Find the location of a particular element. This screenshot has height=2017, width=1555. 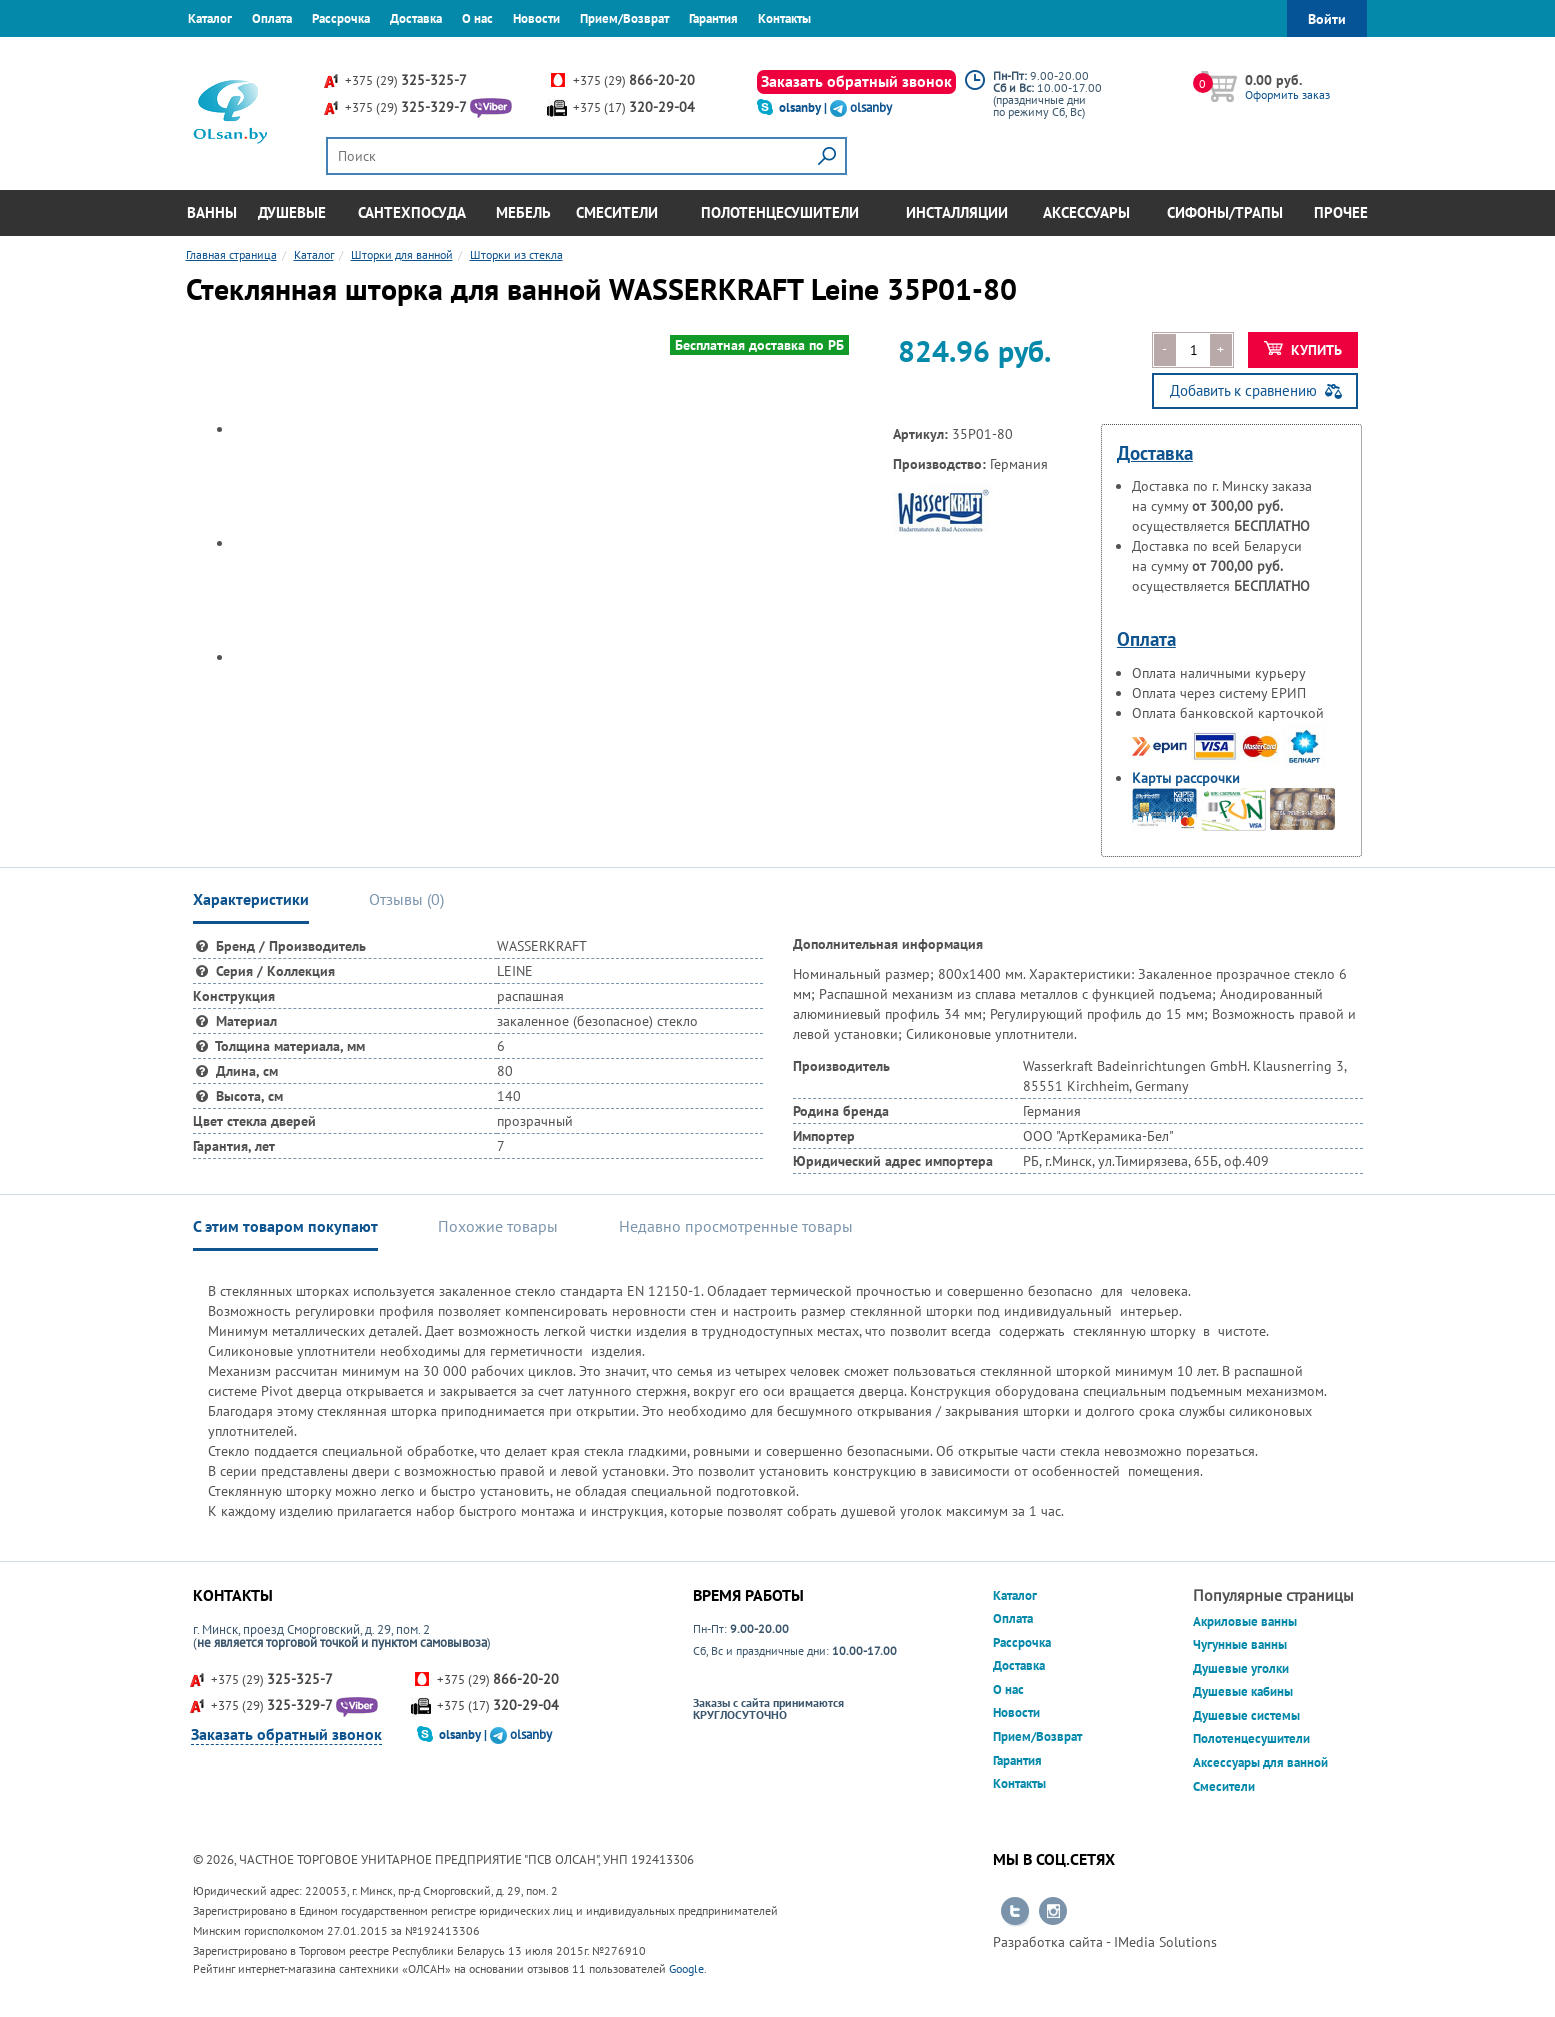

Инсталляции is located at coordinates (957, 212).